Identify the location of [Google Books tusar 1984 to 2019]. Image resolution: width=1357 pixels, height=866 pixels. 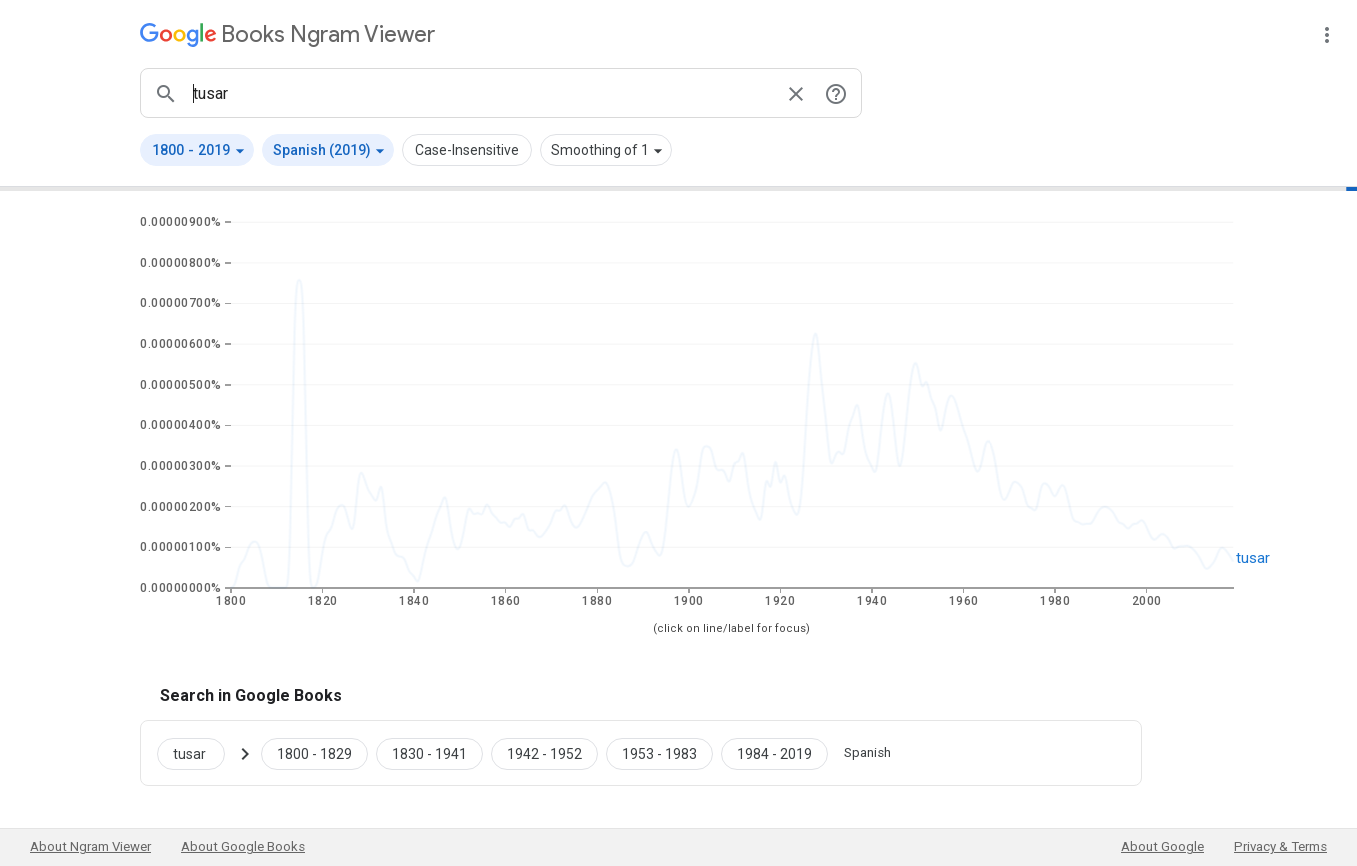
(774, 753).